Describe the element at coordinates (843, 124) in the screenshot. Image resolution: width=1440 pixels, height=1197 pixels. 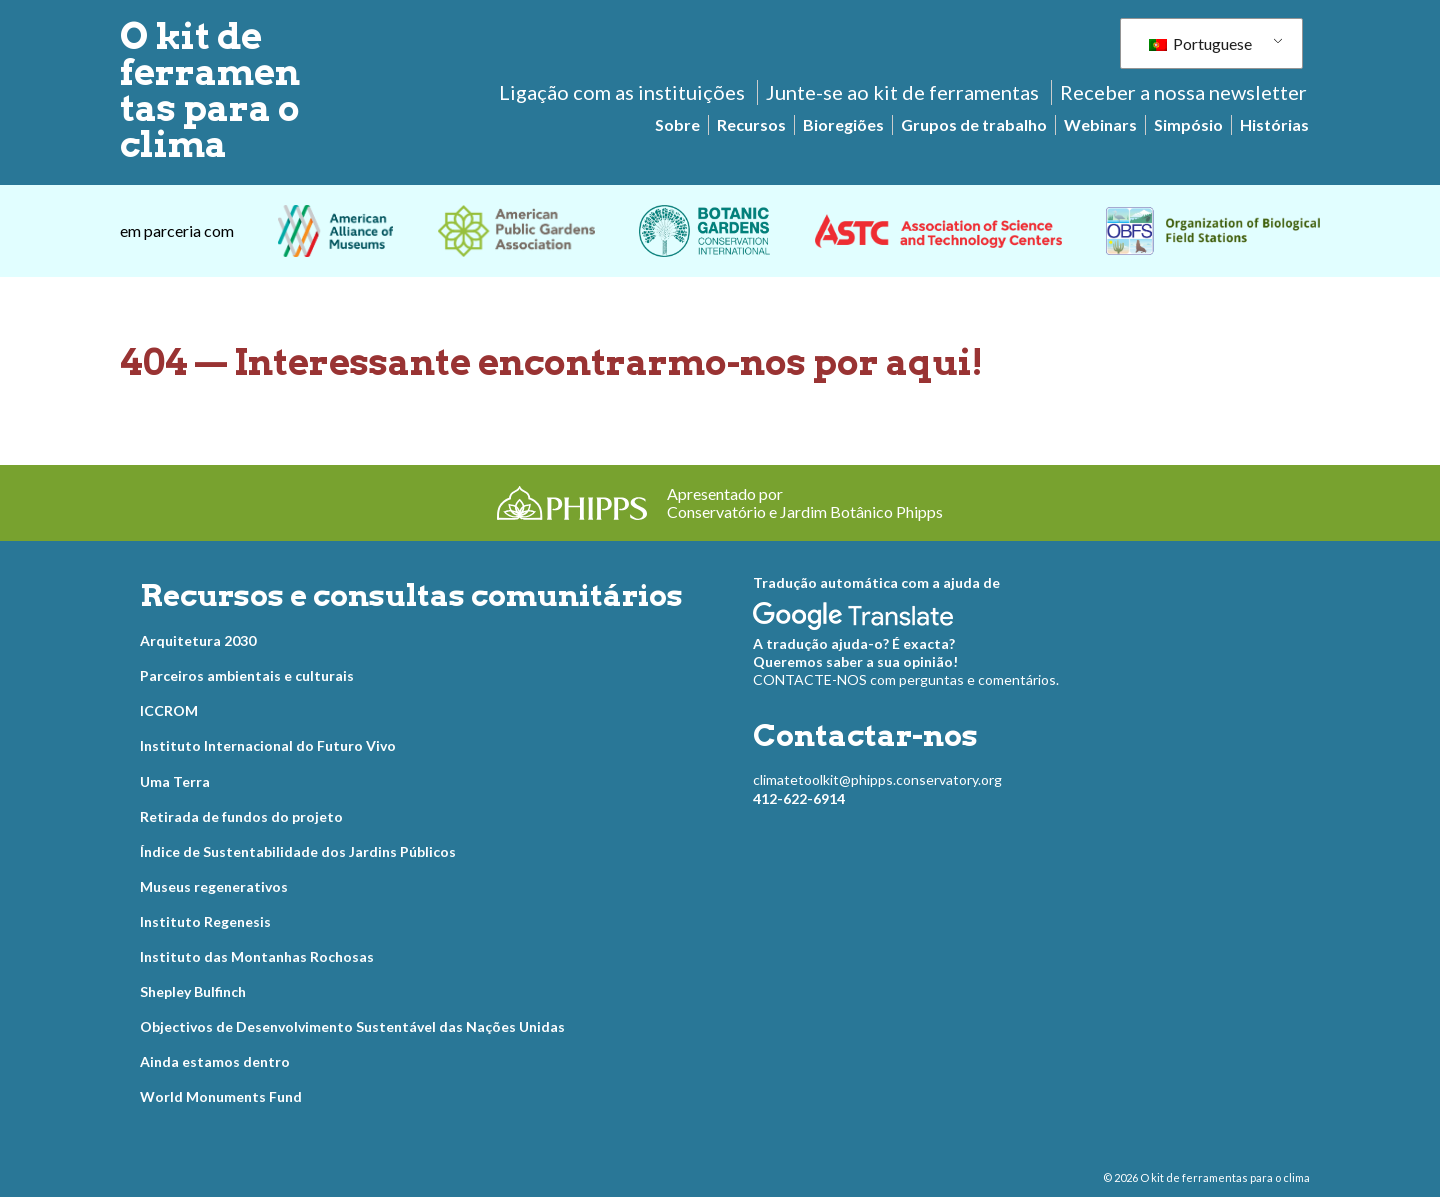
I see `Bioregiões` at that location.